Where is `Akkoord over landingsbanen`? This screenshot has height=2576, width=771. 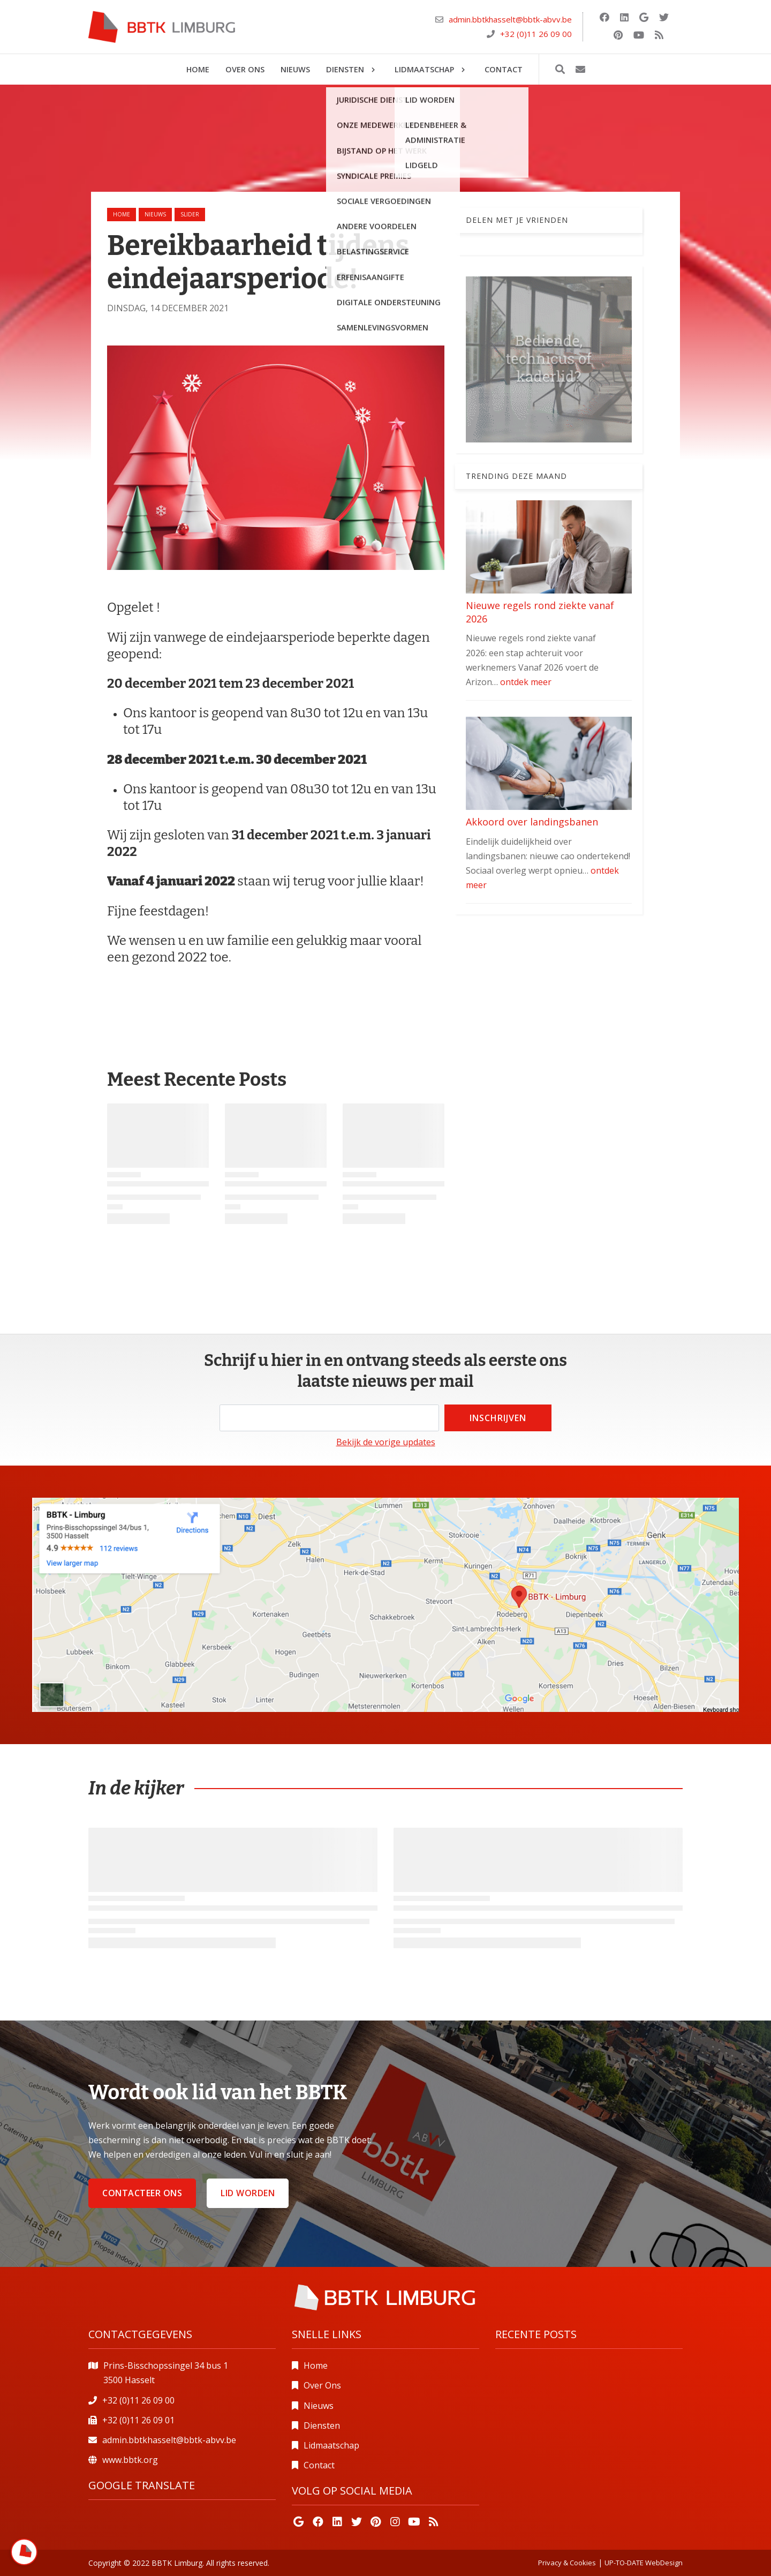
Akkoord over landingsbanen is located at coordinates (532, 821).